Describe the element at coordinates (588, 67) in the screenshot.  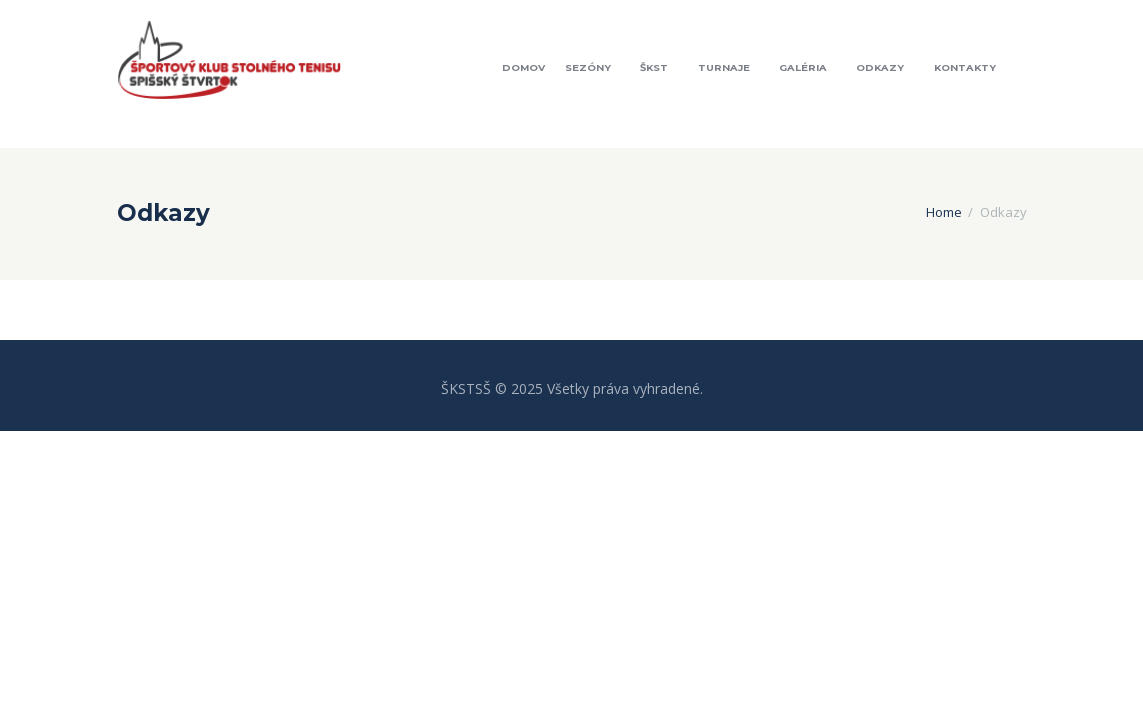
I see `Sezóny` at that location.